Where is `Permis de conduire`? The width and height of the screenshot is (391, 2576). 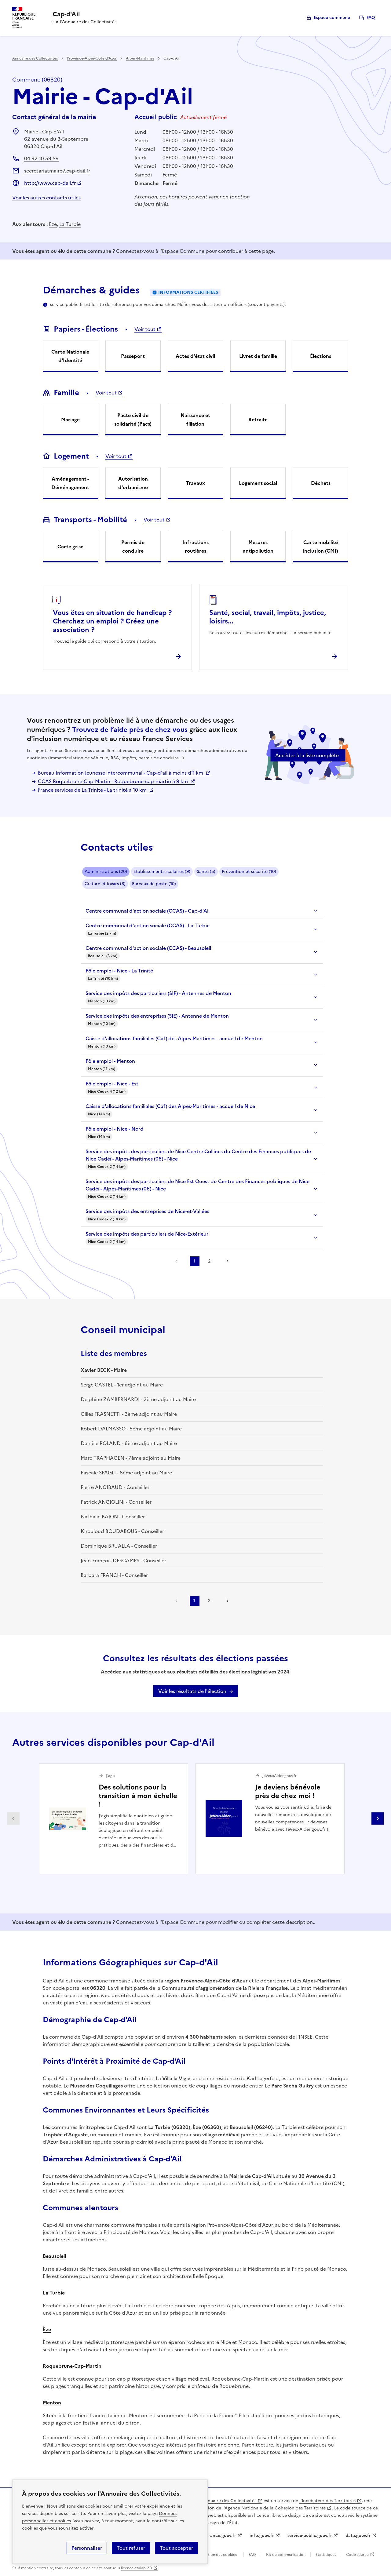 Permis de conduire is located at coordinates (132, 546).